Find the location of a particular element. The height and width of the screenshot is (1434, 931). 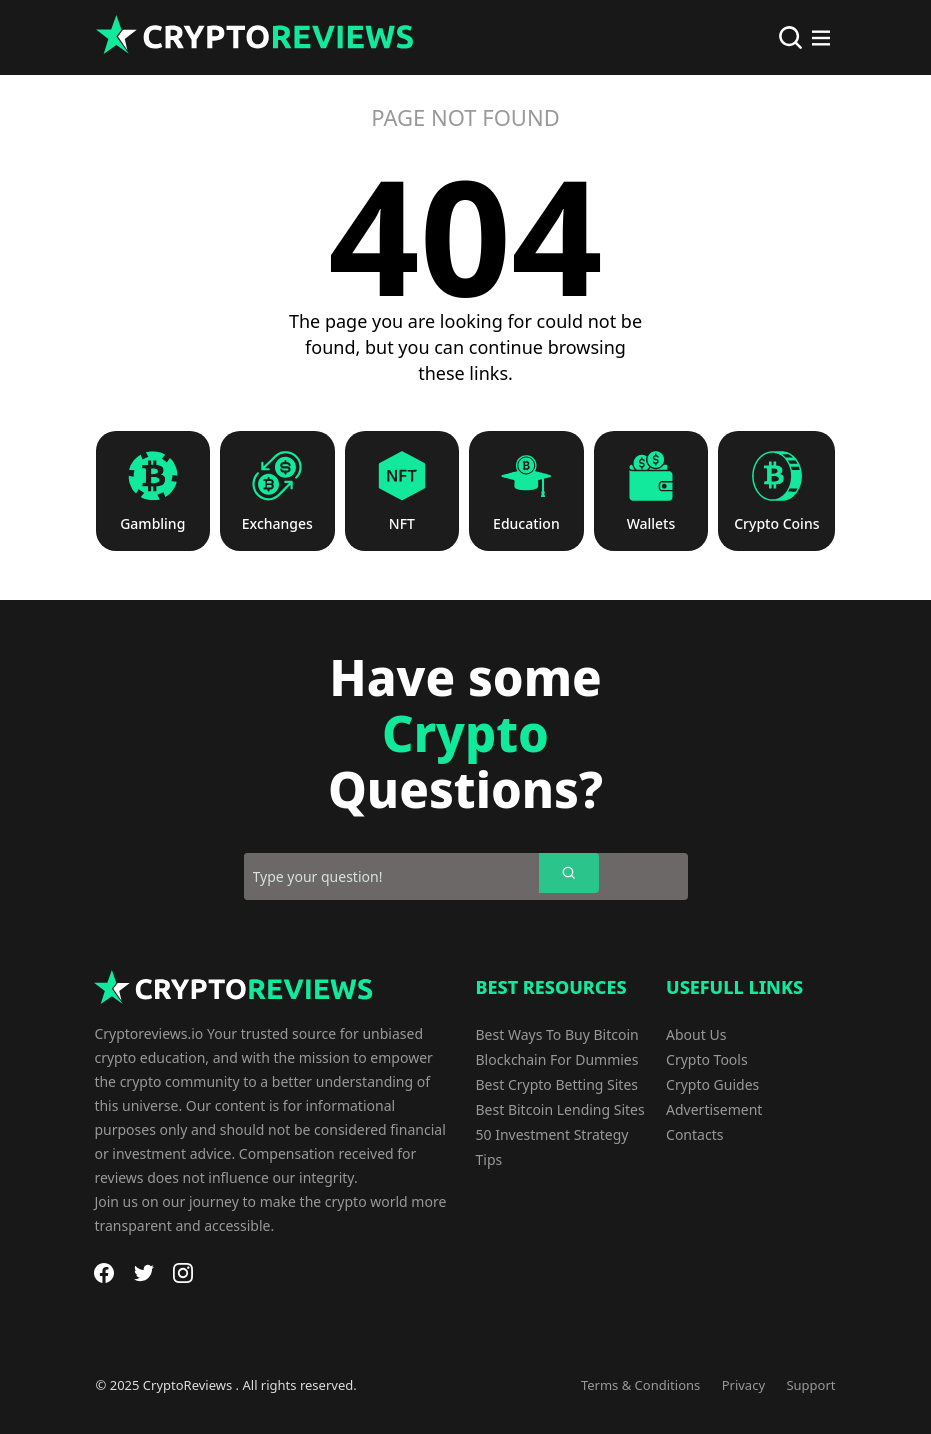

Exchanges is located at coordinates (277, 524).